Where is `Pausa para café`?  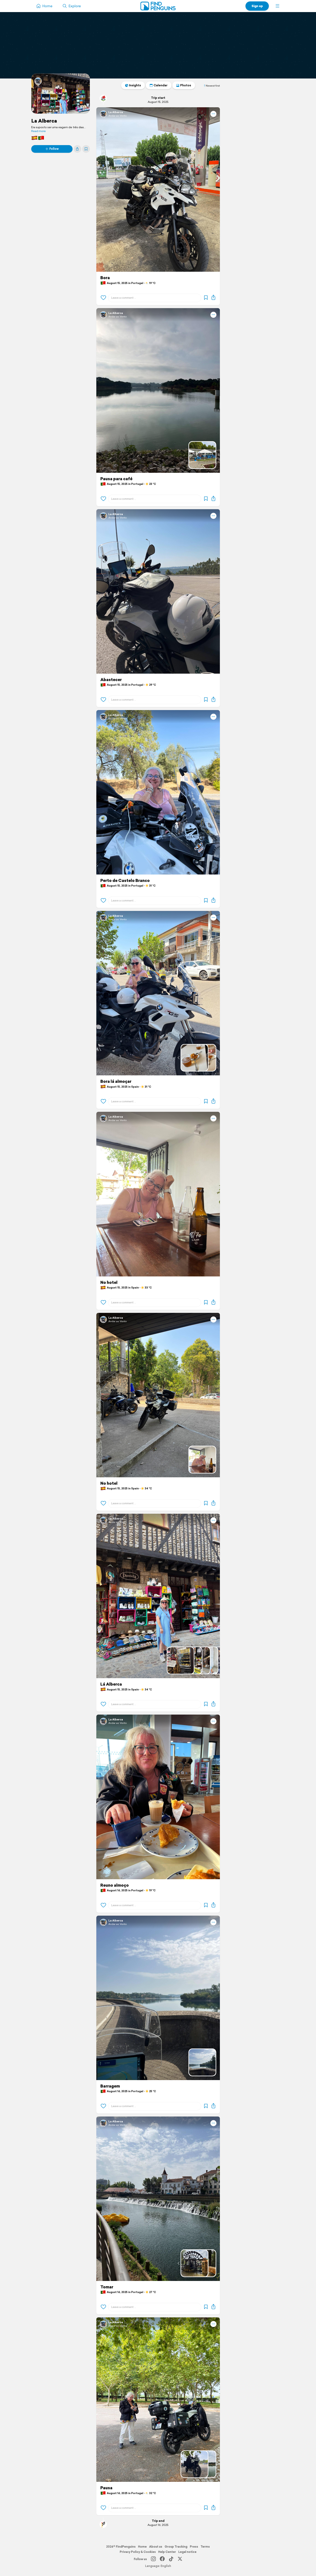 Pausa para café is located at coordinates (116, 479).